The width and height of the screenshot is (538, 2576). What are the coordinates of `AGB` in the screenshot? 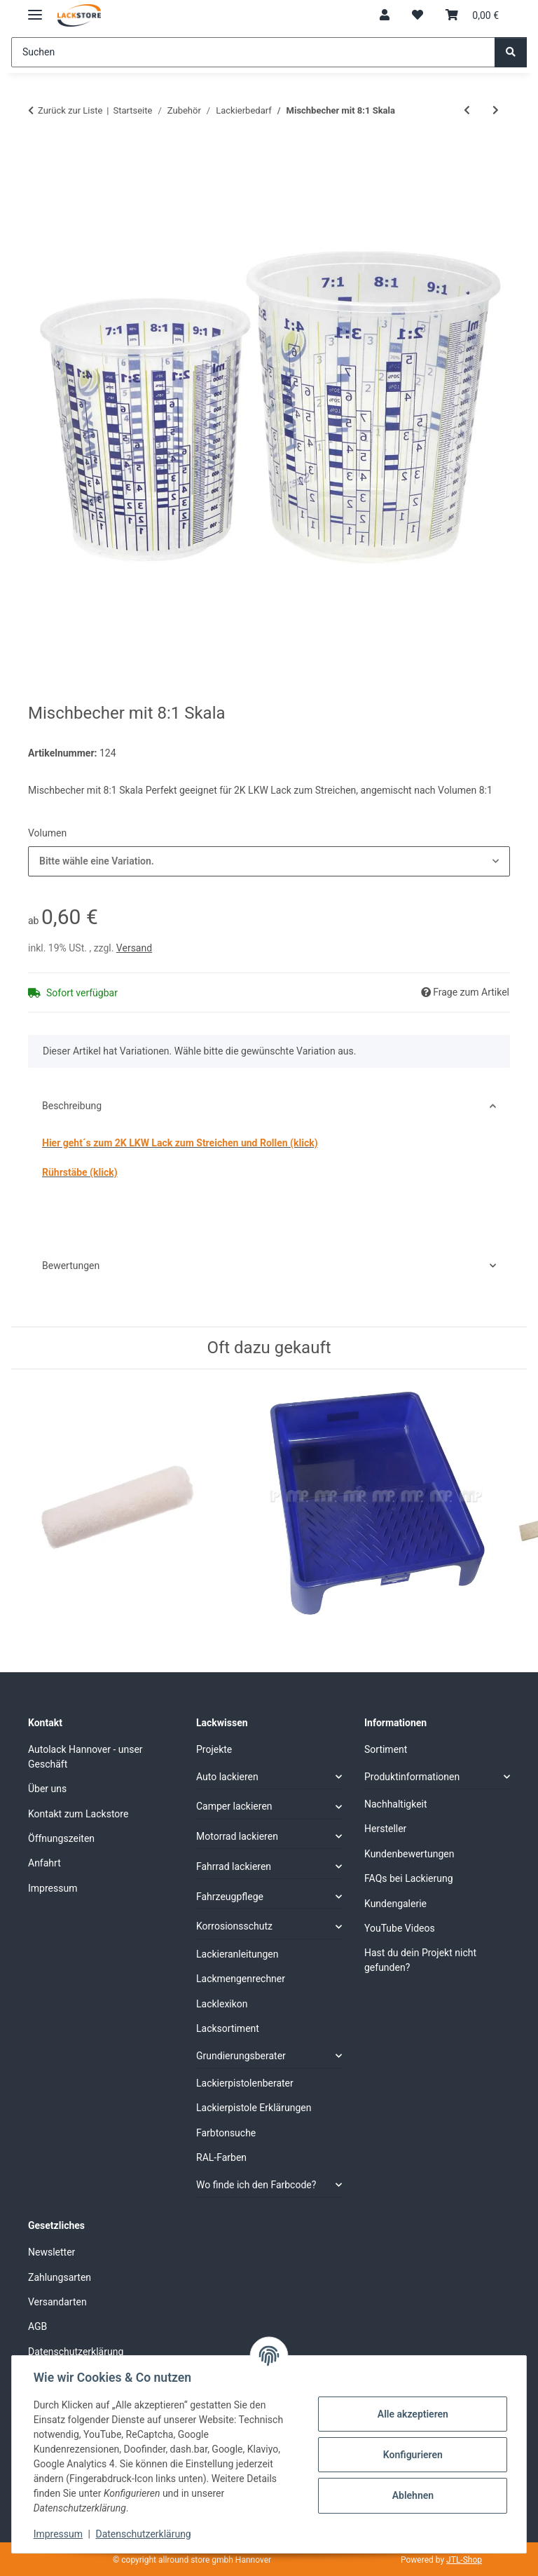 It's located at (37, 2326).